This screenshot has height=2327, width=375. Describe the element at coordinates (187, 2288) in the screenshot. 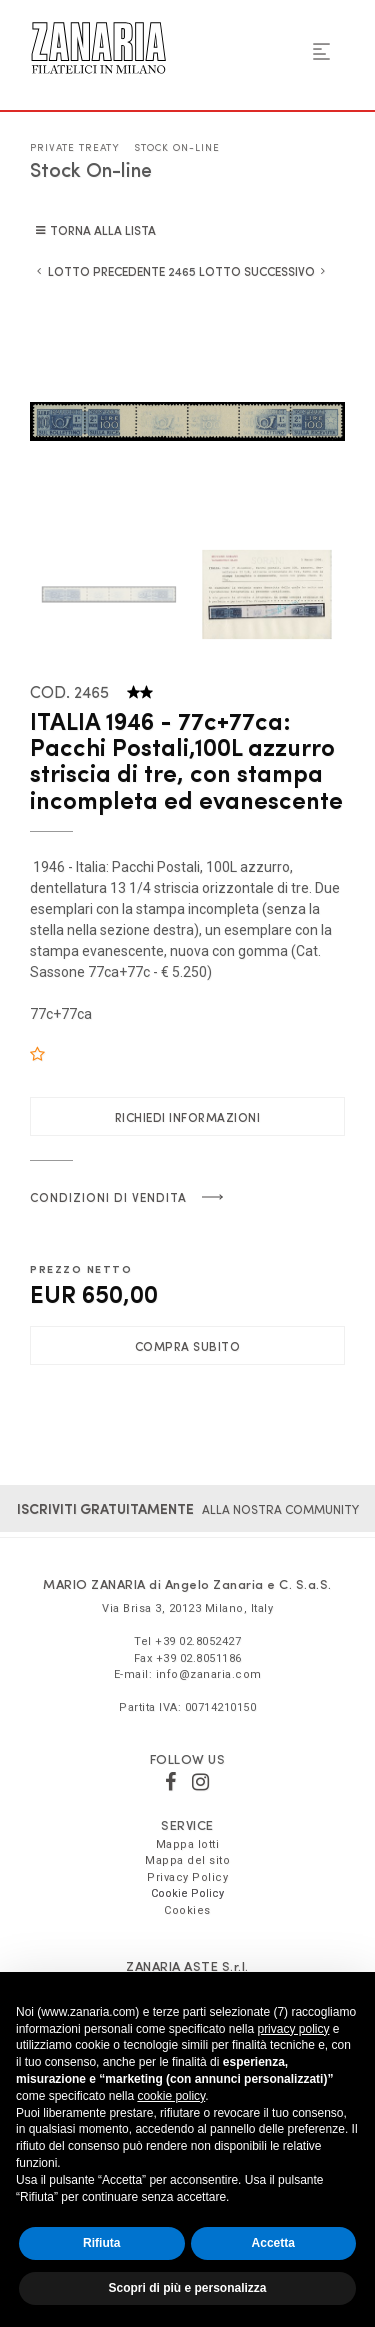

I see `Scopri di più e personalizza [button]` at that location.